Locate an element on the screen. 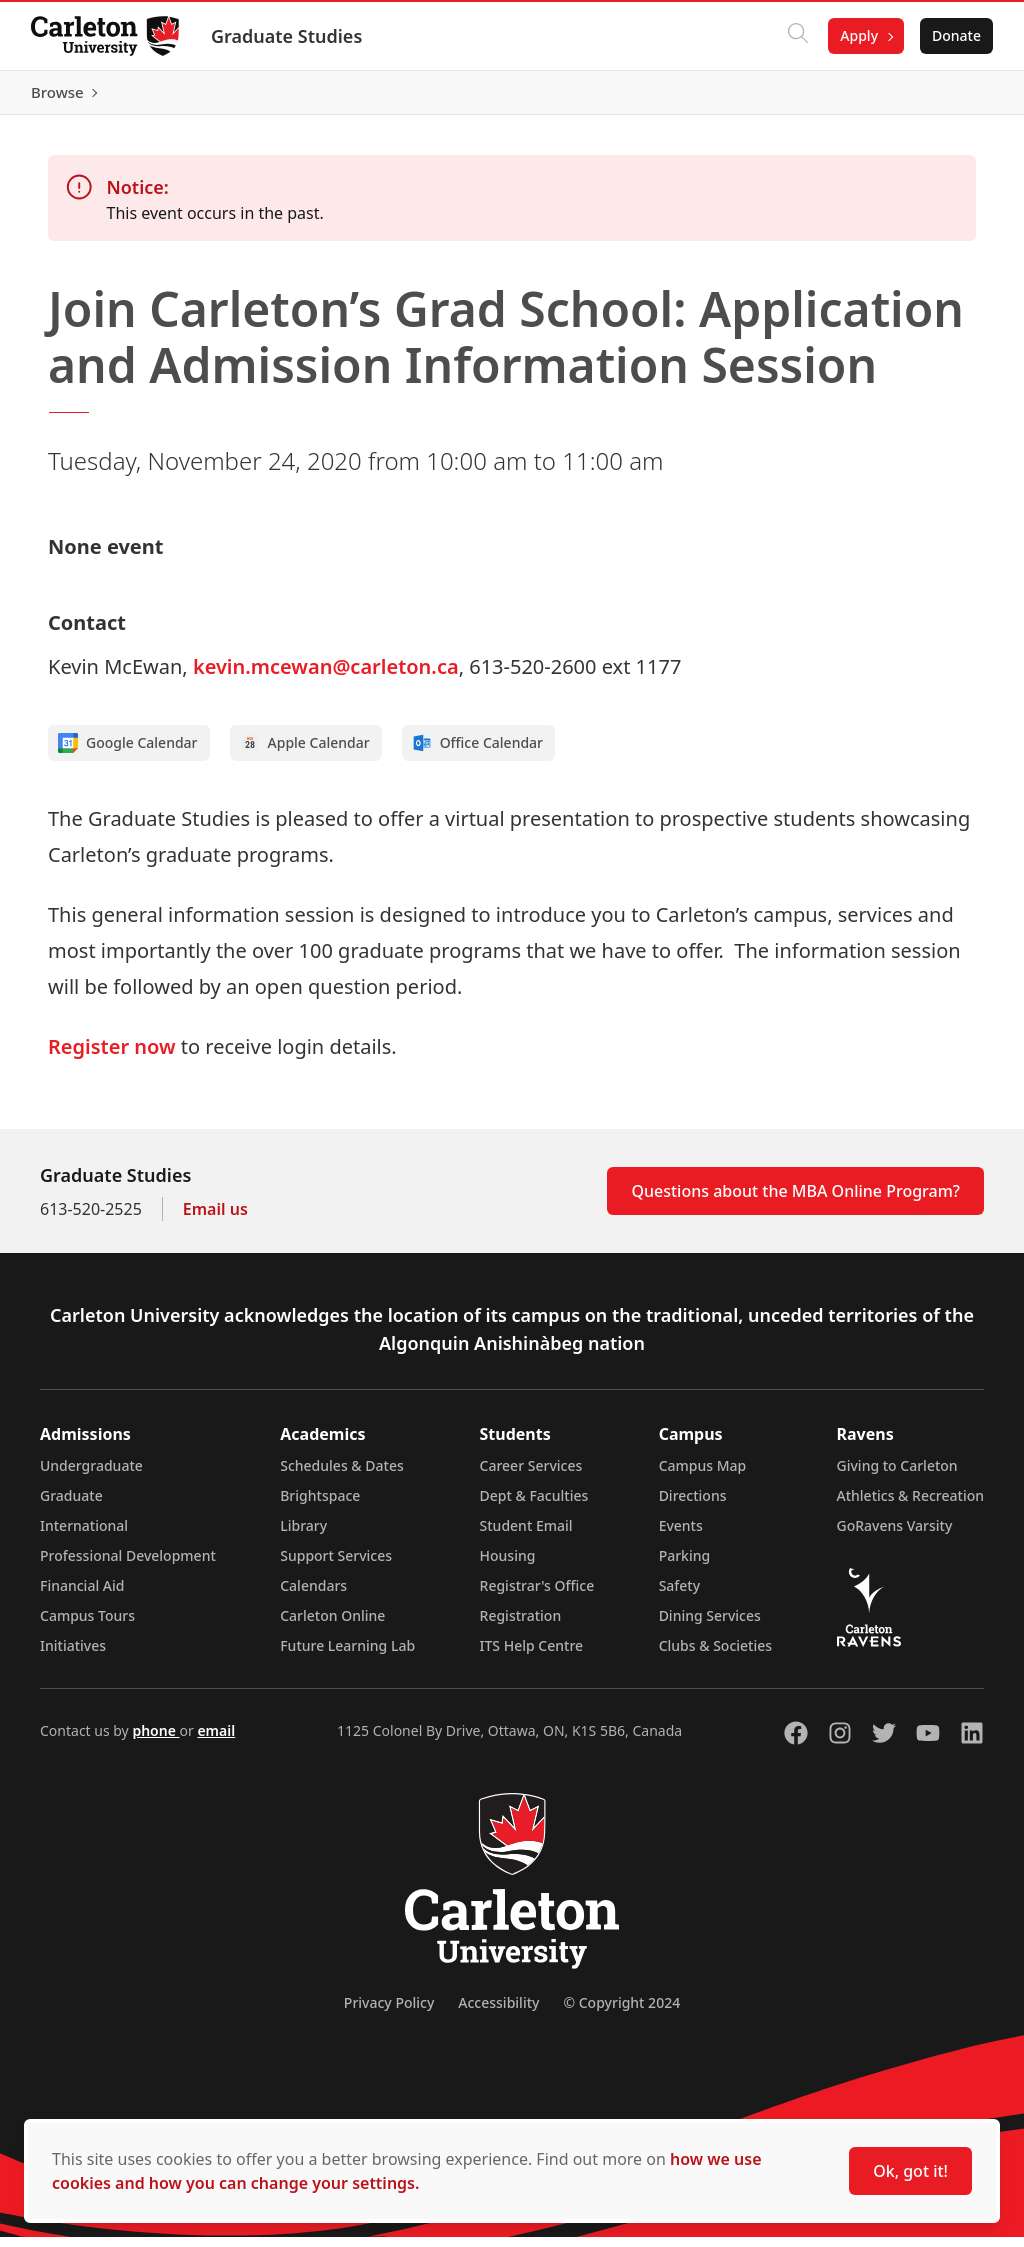  Google Calendar [Add to Google calendar] is located at coordinates (128, 753).